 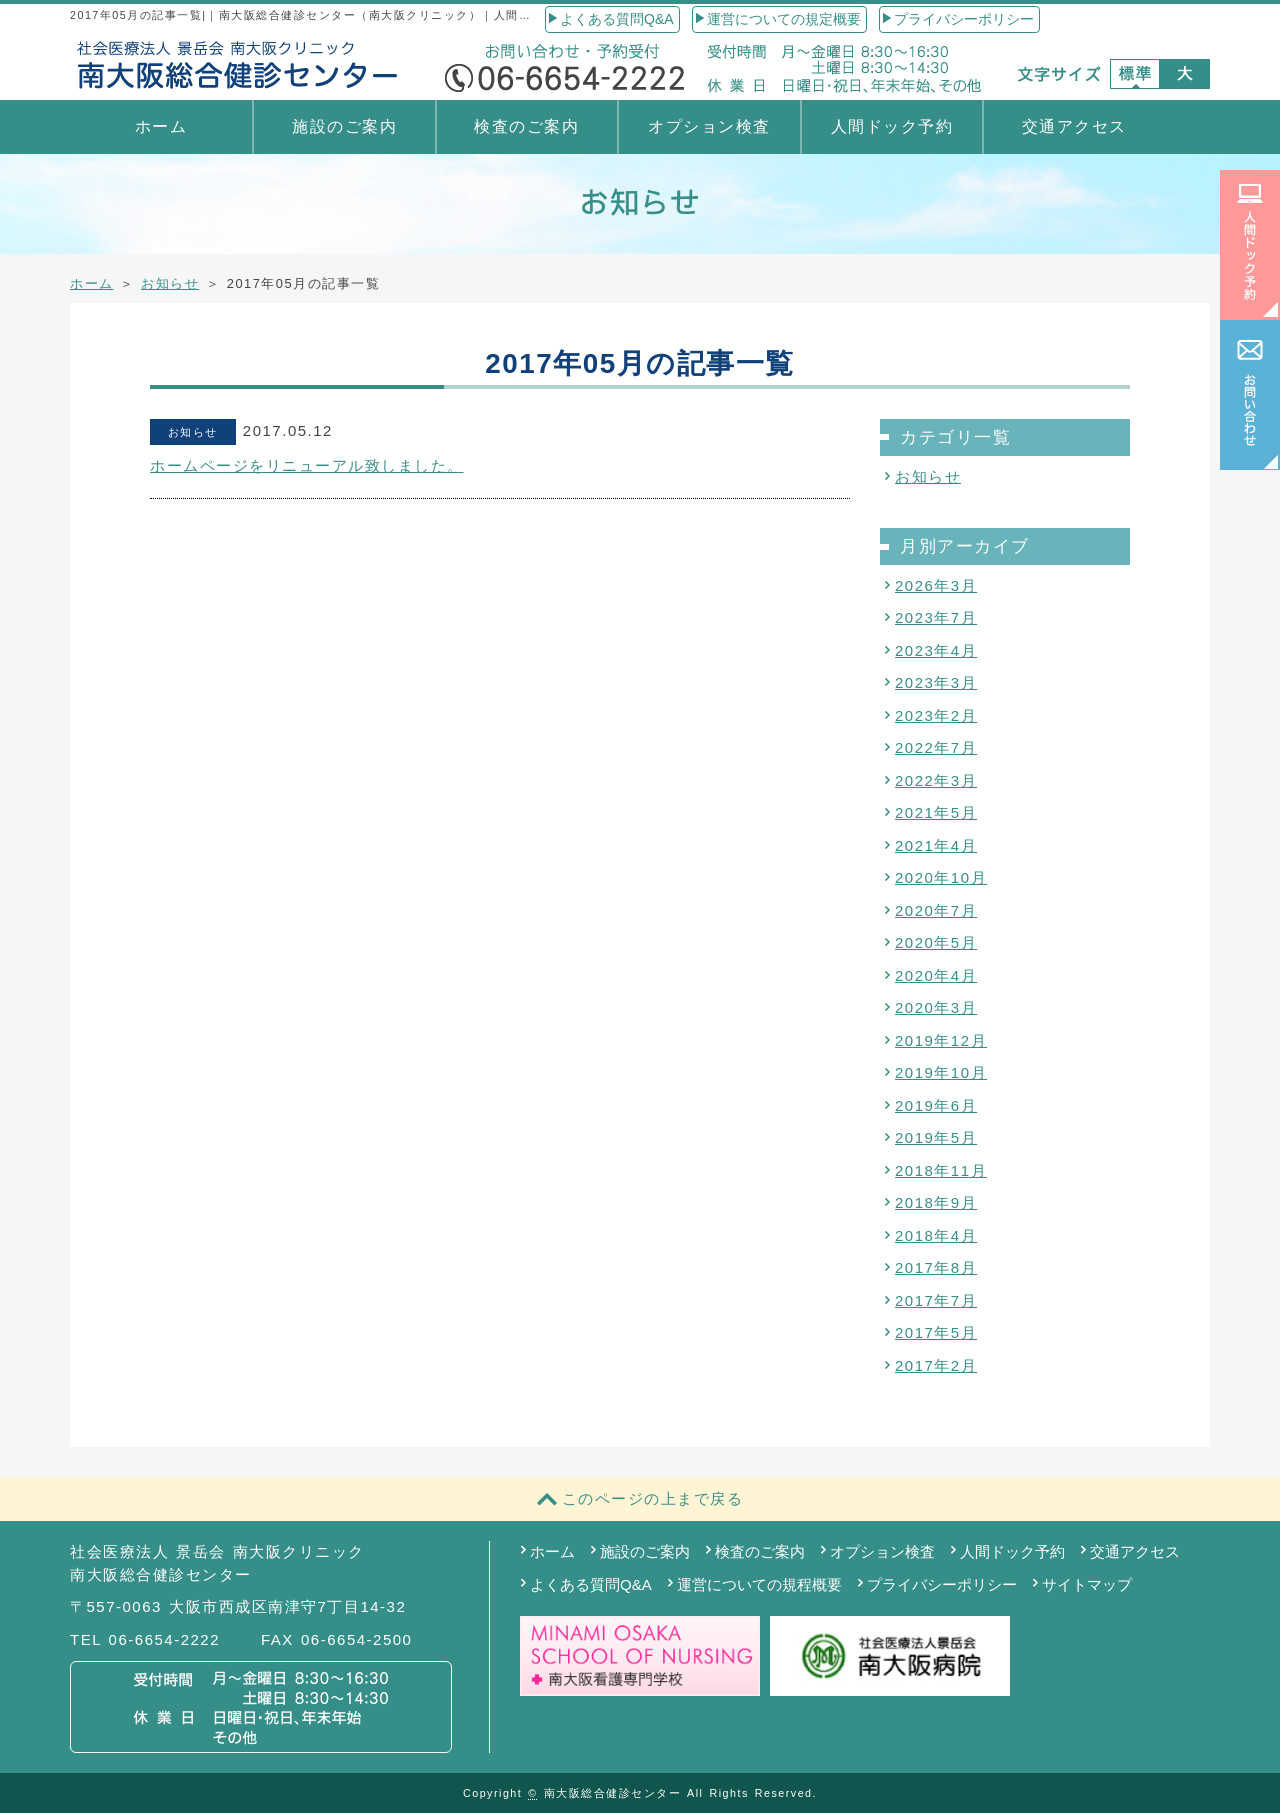 I want to click on サイトマップ, so click(x=1087, y=1584).